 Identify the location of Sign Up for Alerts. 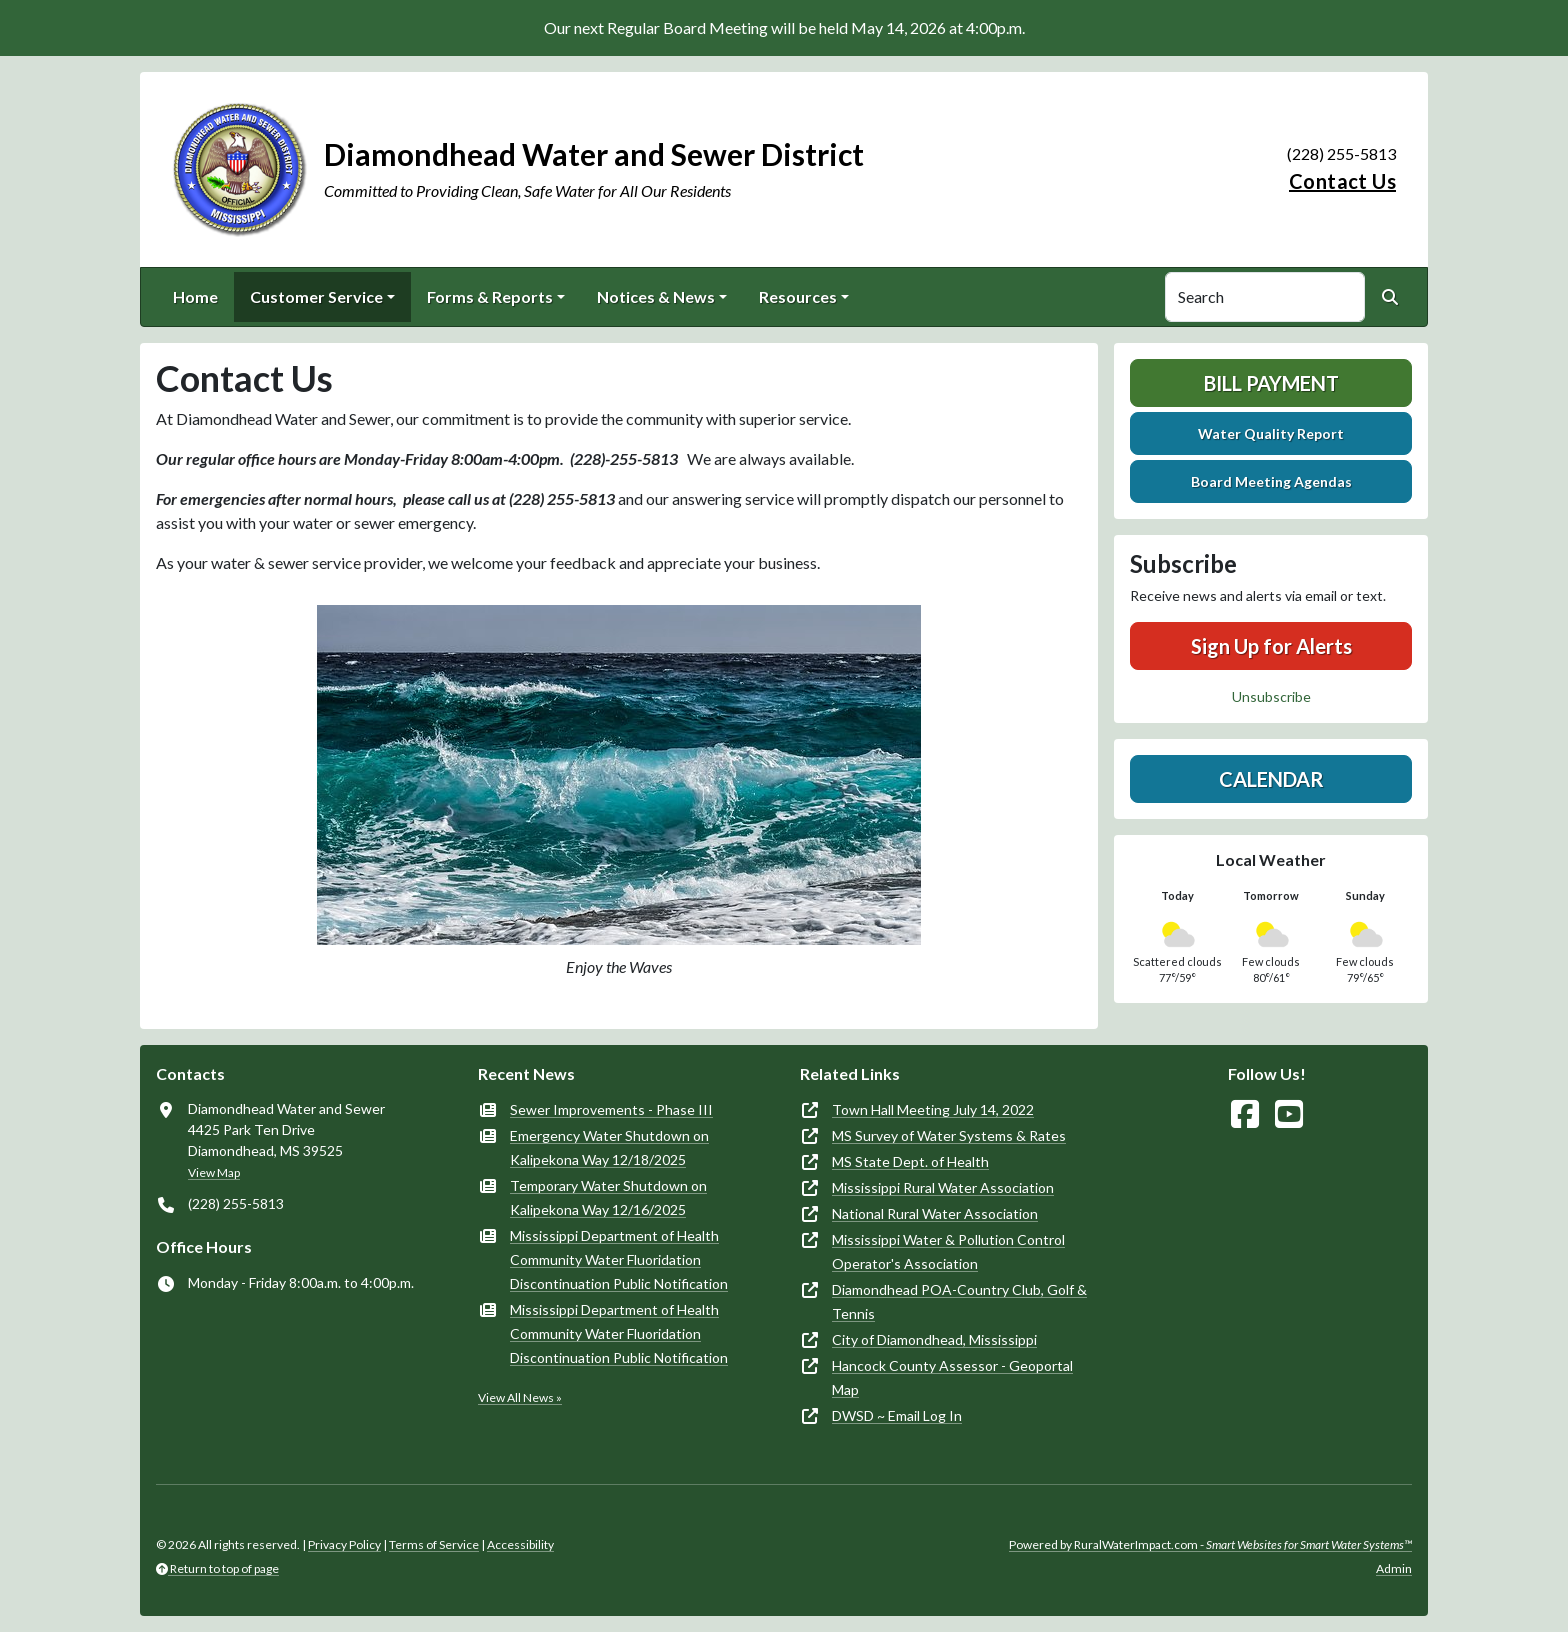
(1271, 646).